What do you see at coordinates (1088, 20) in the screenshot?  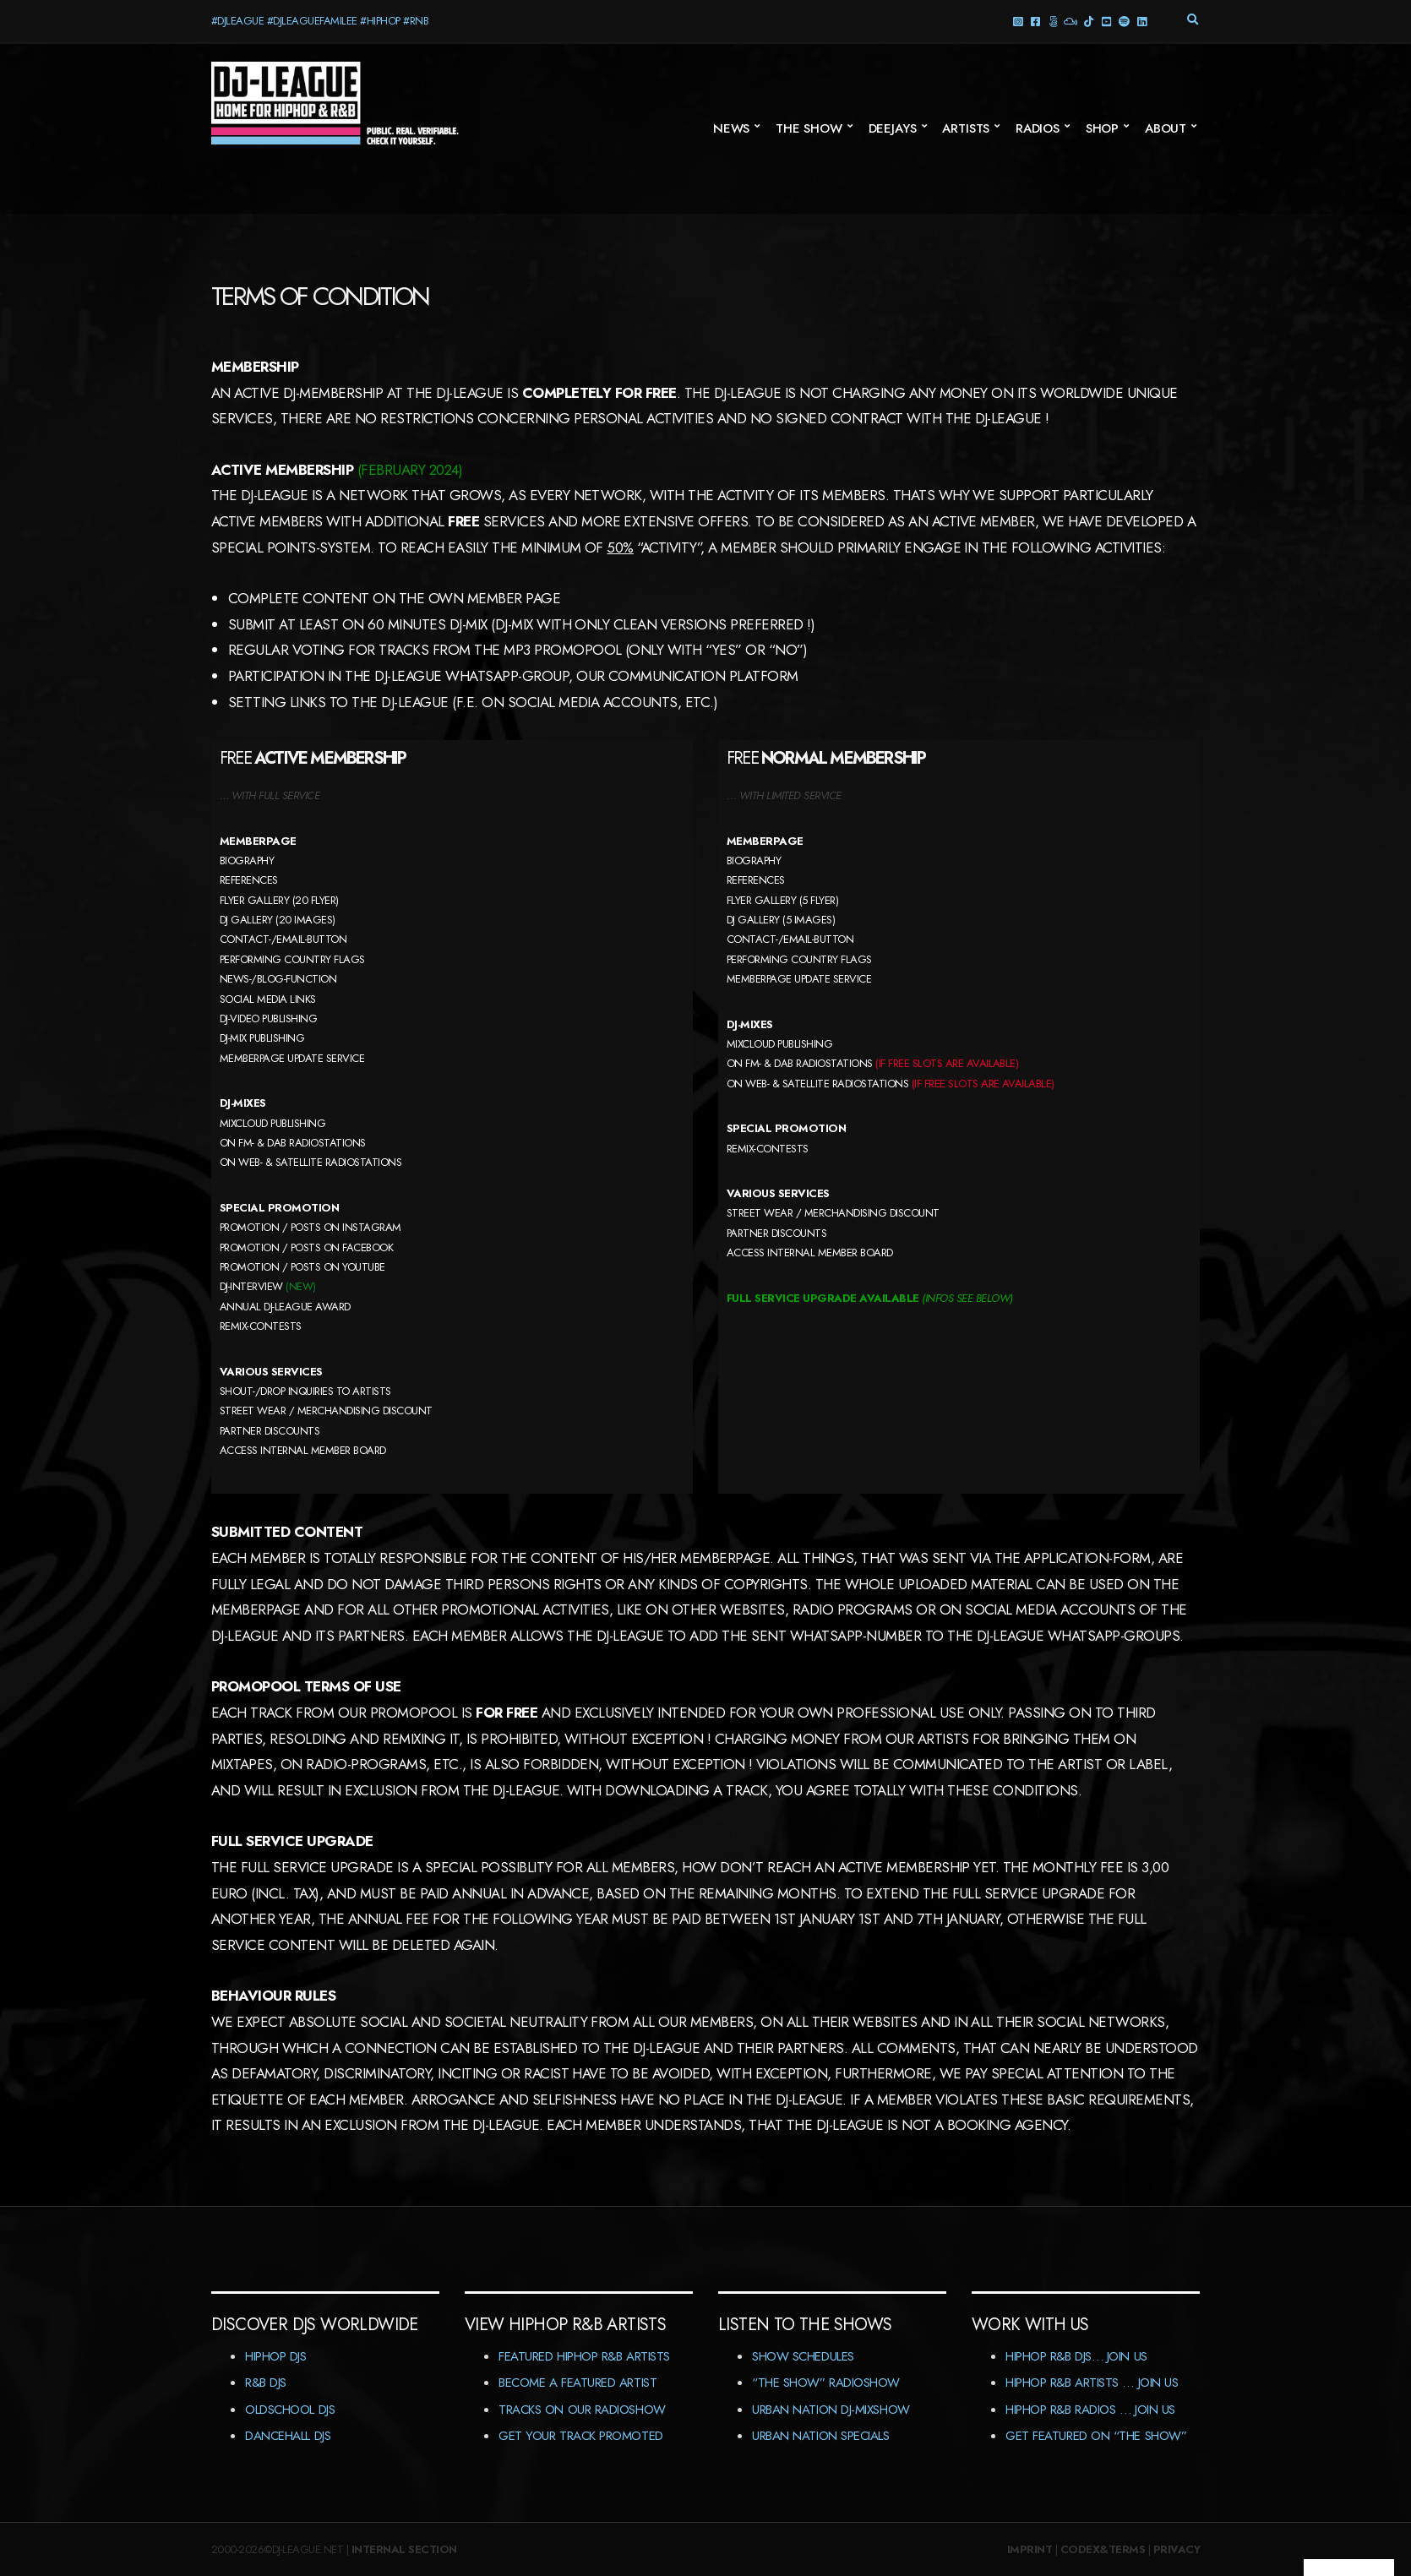 I see `TikTok` at bounding box center [1088, 20].